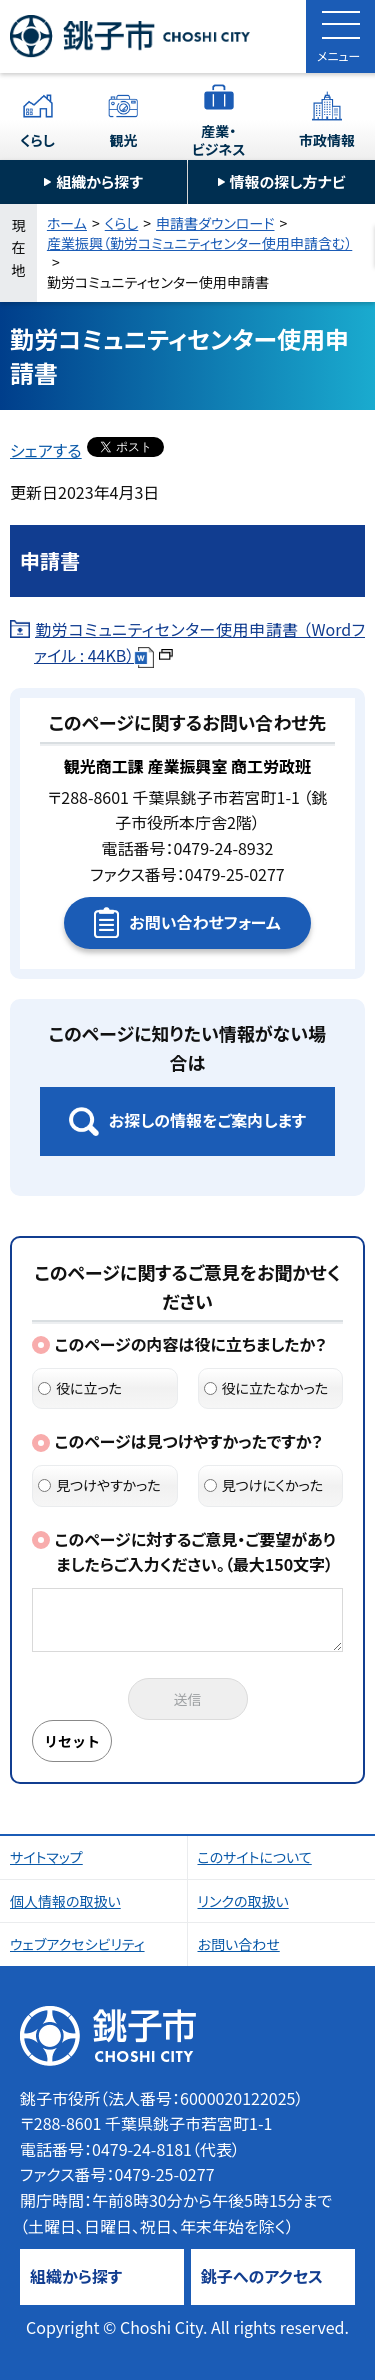 The width and height of the screenshot is (375, 2380). What do you see at coordinates (207, 1120) in the screenshot?
I see `お探しの情報をご案内します` at bounding box center [207, 1120].